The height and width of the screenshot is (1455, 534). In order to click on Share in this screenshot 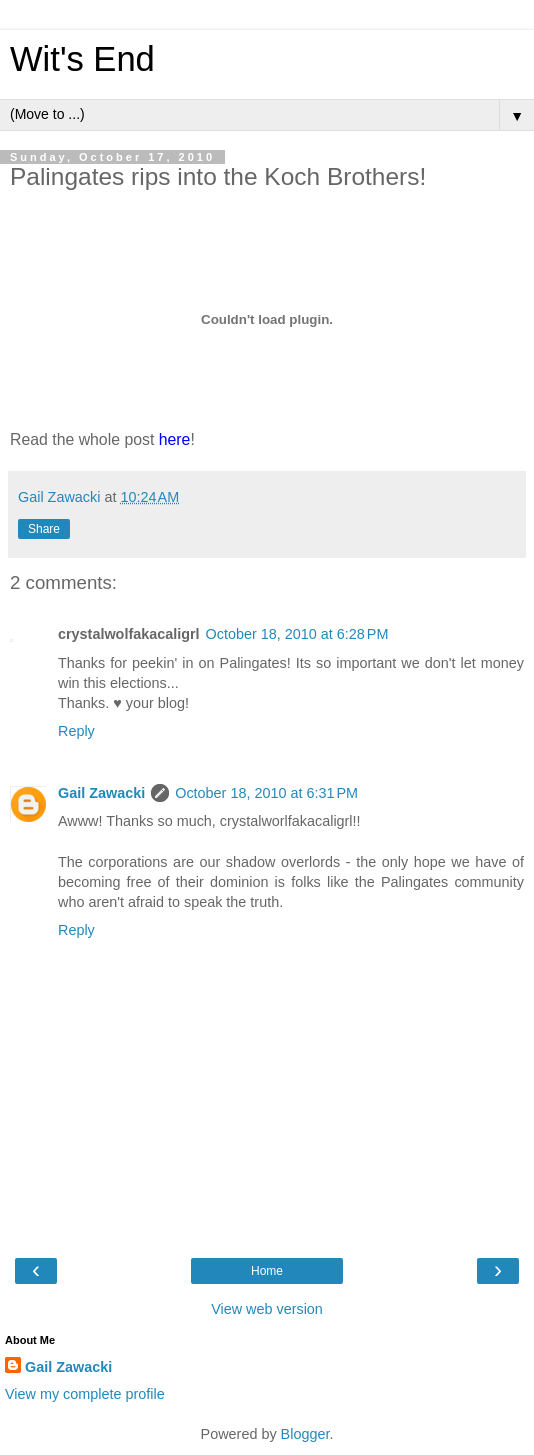, I will do `click(44, 529)`.